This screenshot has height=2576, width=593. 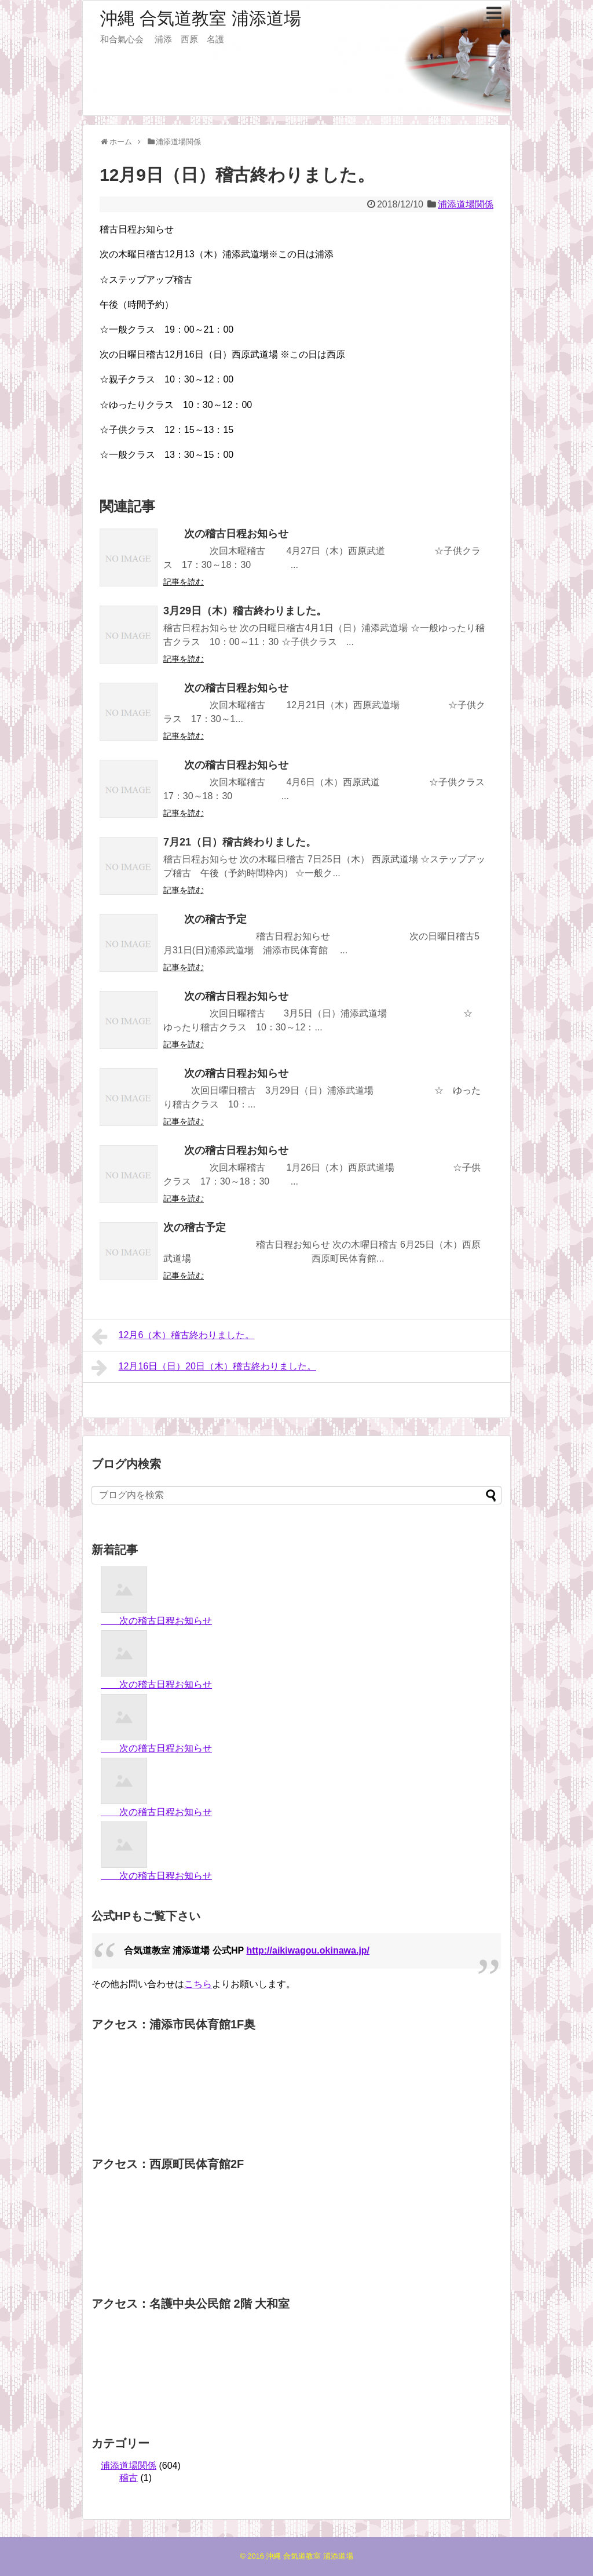 I want to click on 3月29日（木）稽古終わりました。, so click(x=245, y=611).